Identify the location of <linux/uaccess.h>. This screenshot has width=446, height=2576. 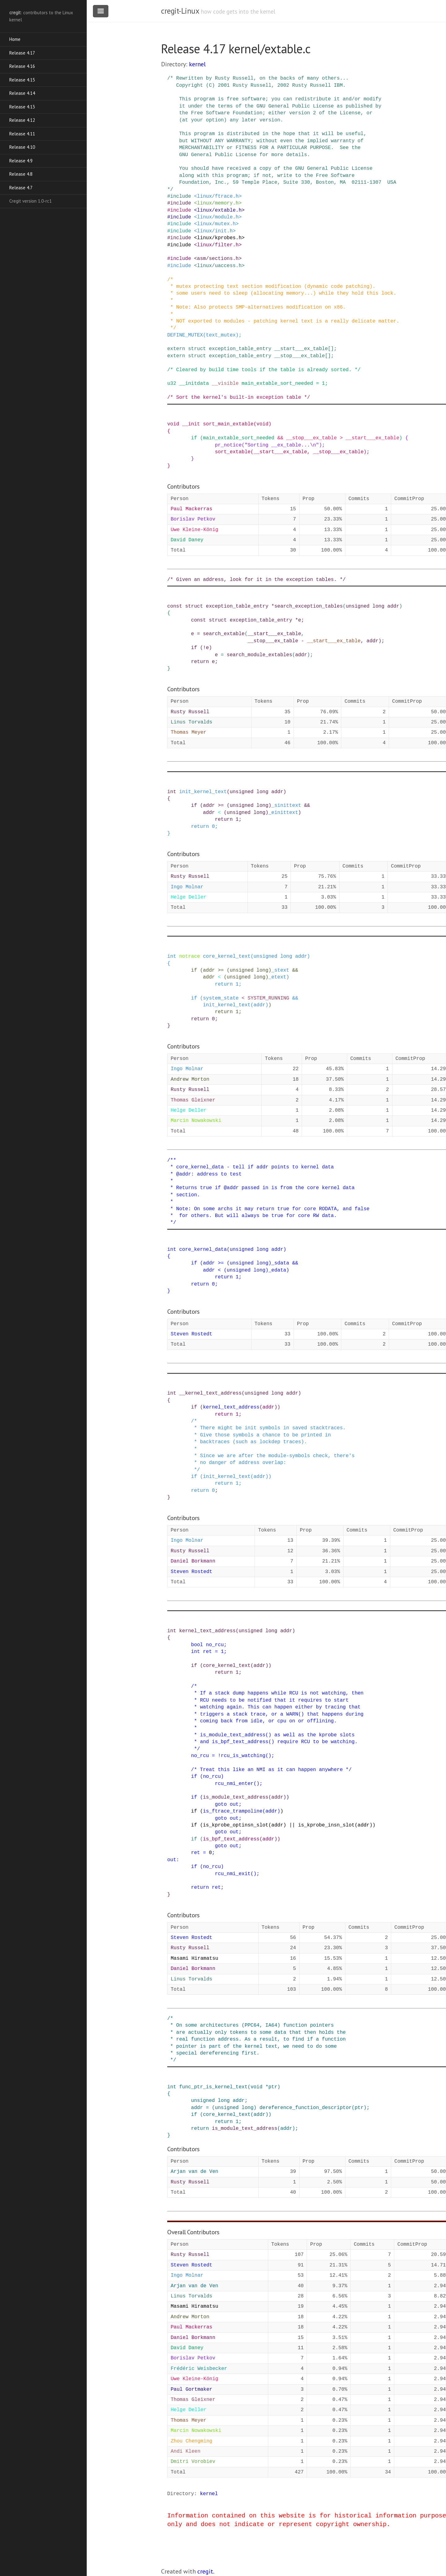
(219, 265).